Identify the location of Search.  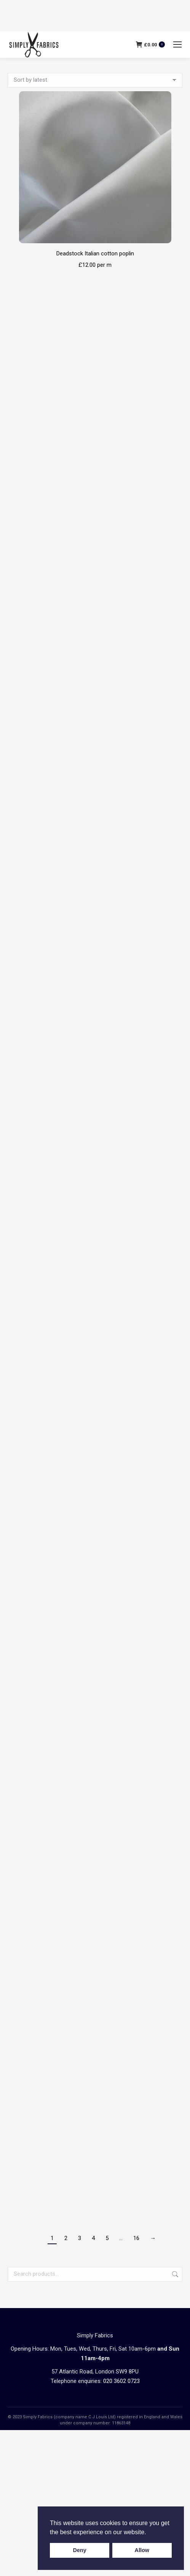
(174, 2274).